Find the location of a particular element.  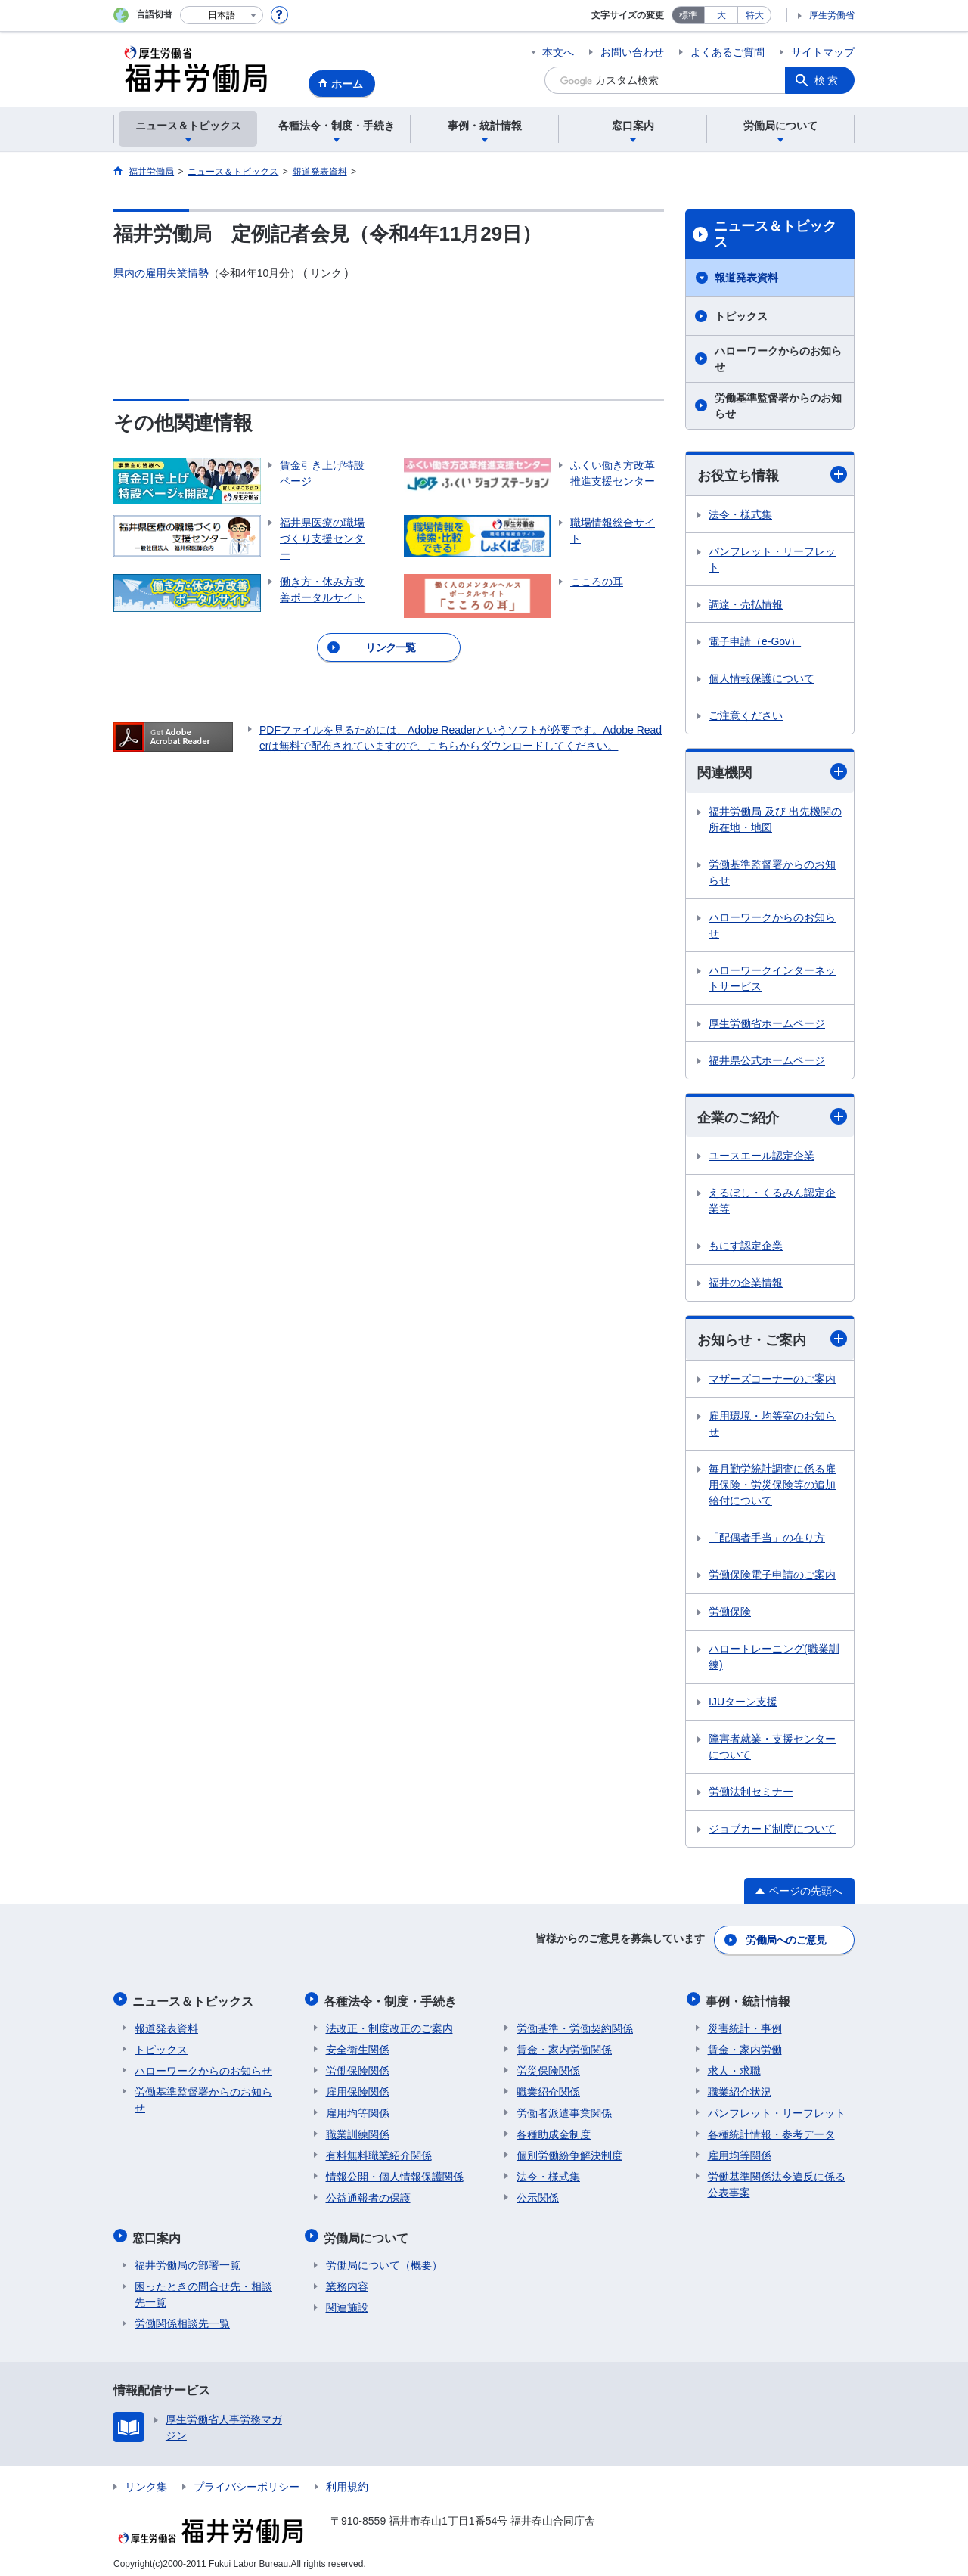

「配偶者手当」の在り方 is located at coordinates (767, 1540).